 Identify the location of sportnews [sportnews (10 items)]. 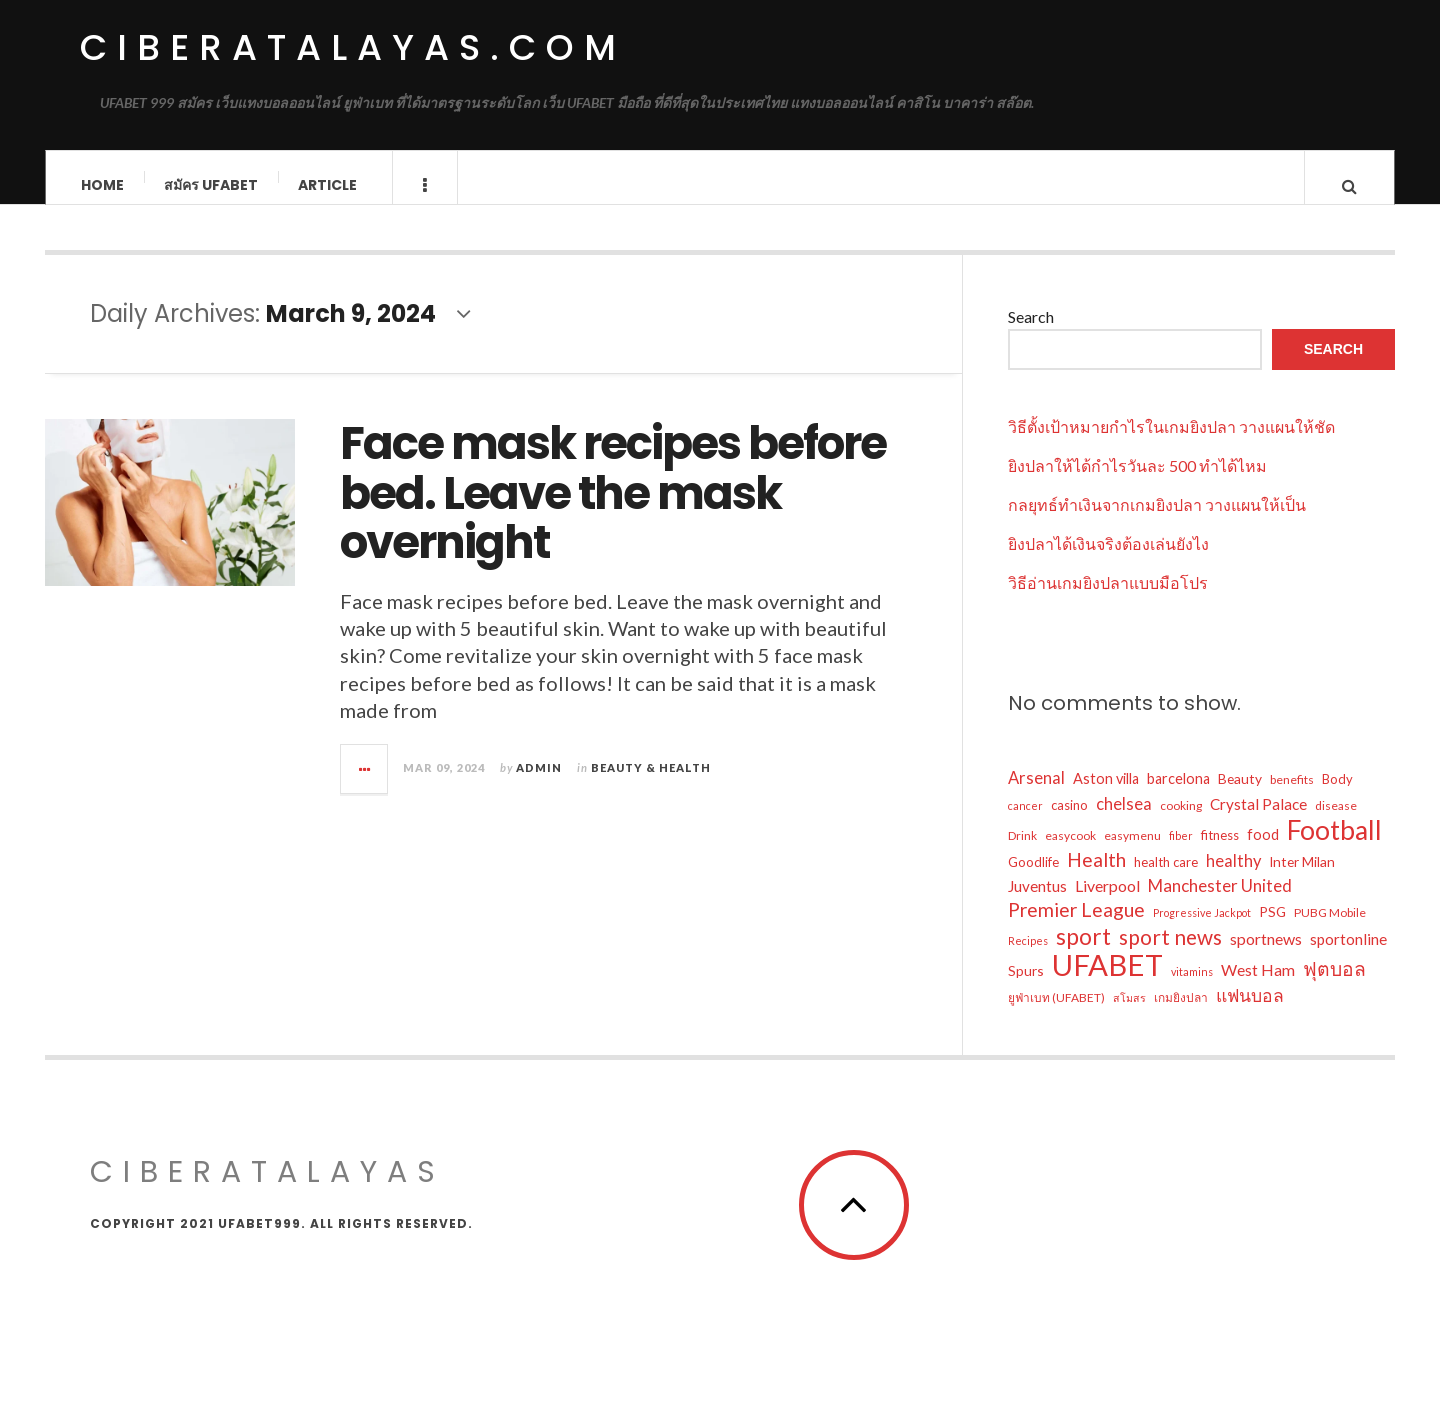
(1266, 953).